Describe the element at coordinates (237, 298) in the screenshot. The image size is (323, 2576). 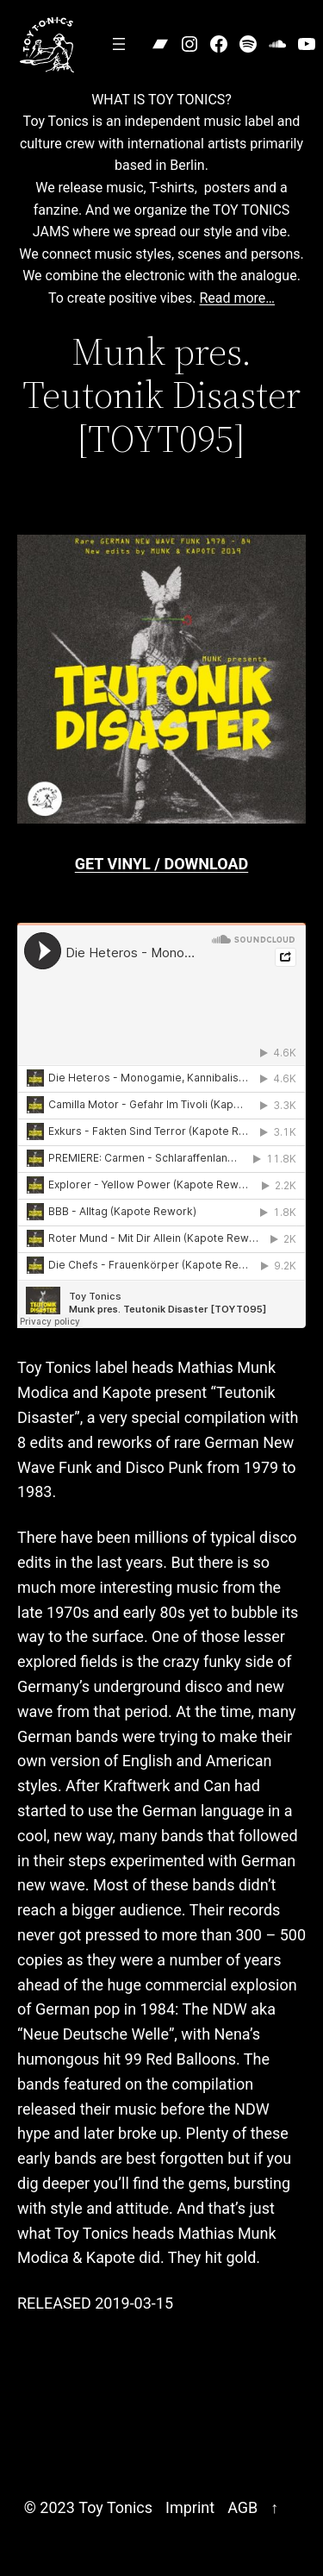
I see `Read more…` at that location.